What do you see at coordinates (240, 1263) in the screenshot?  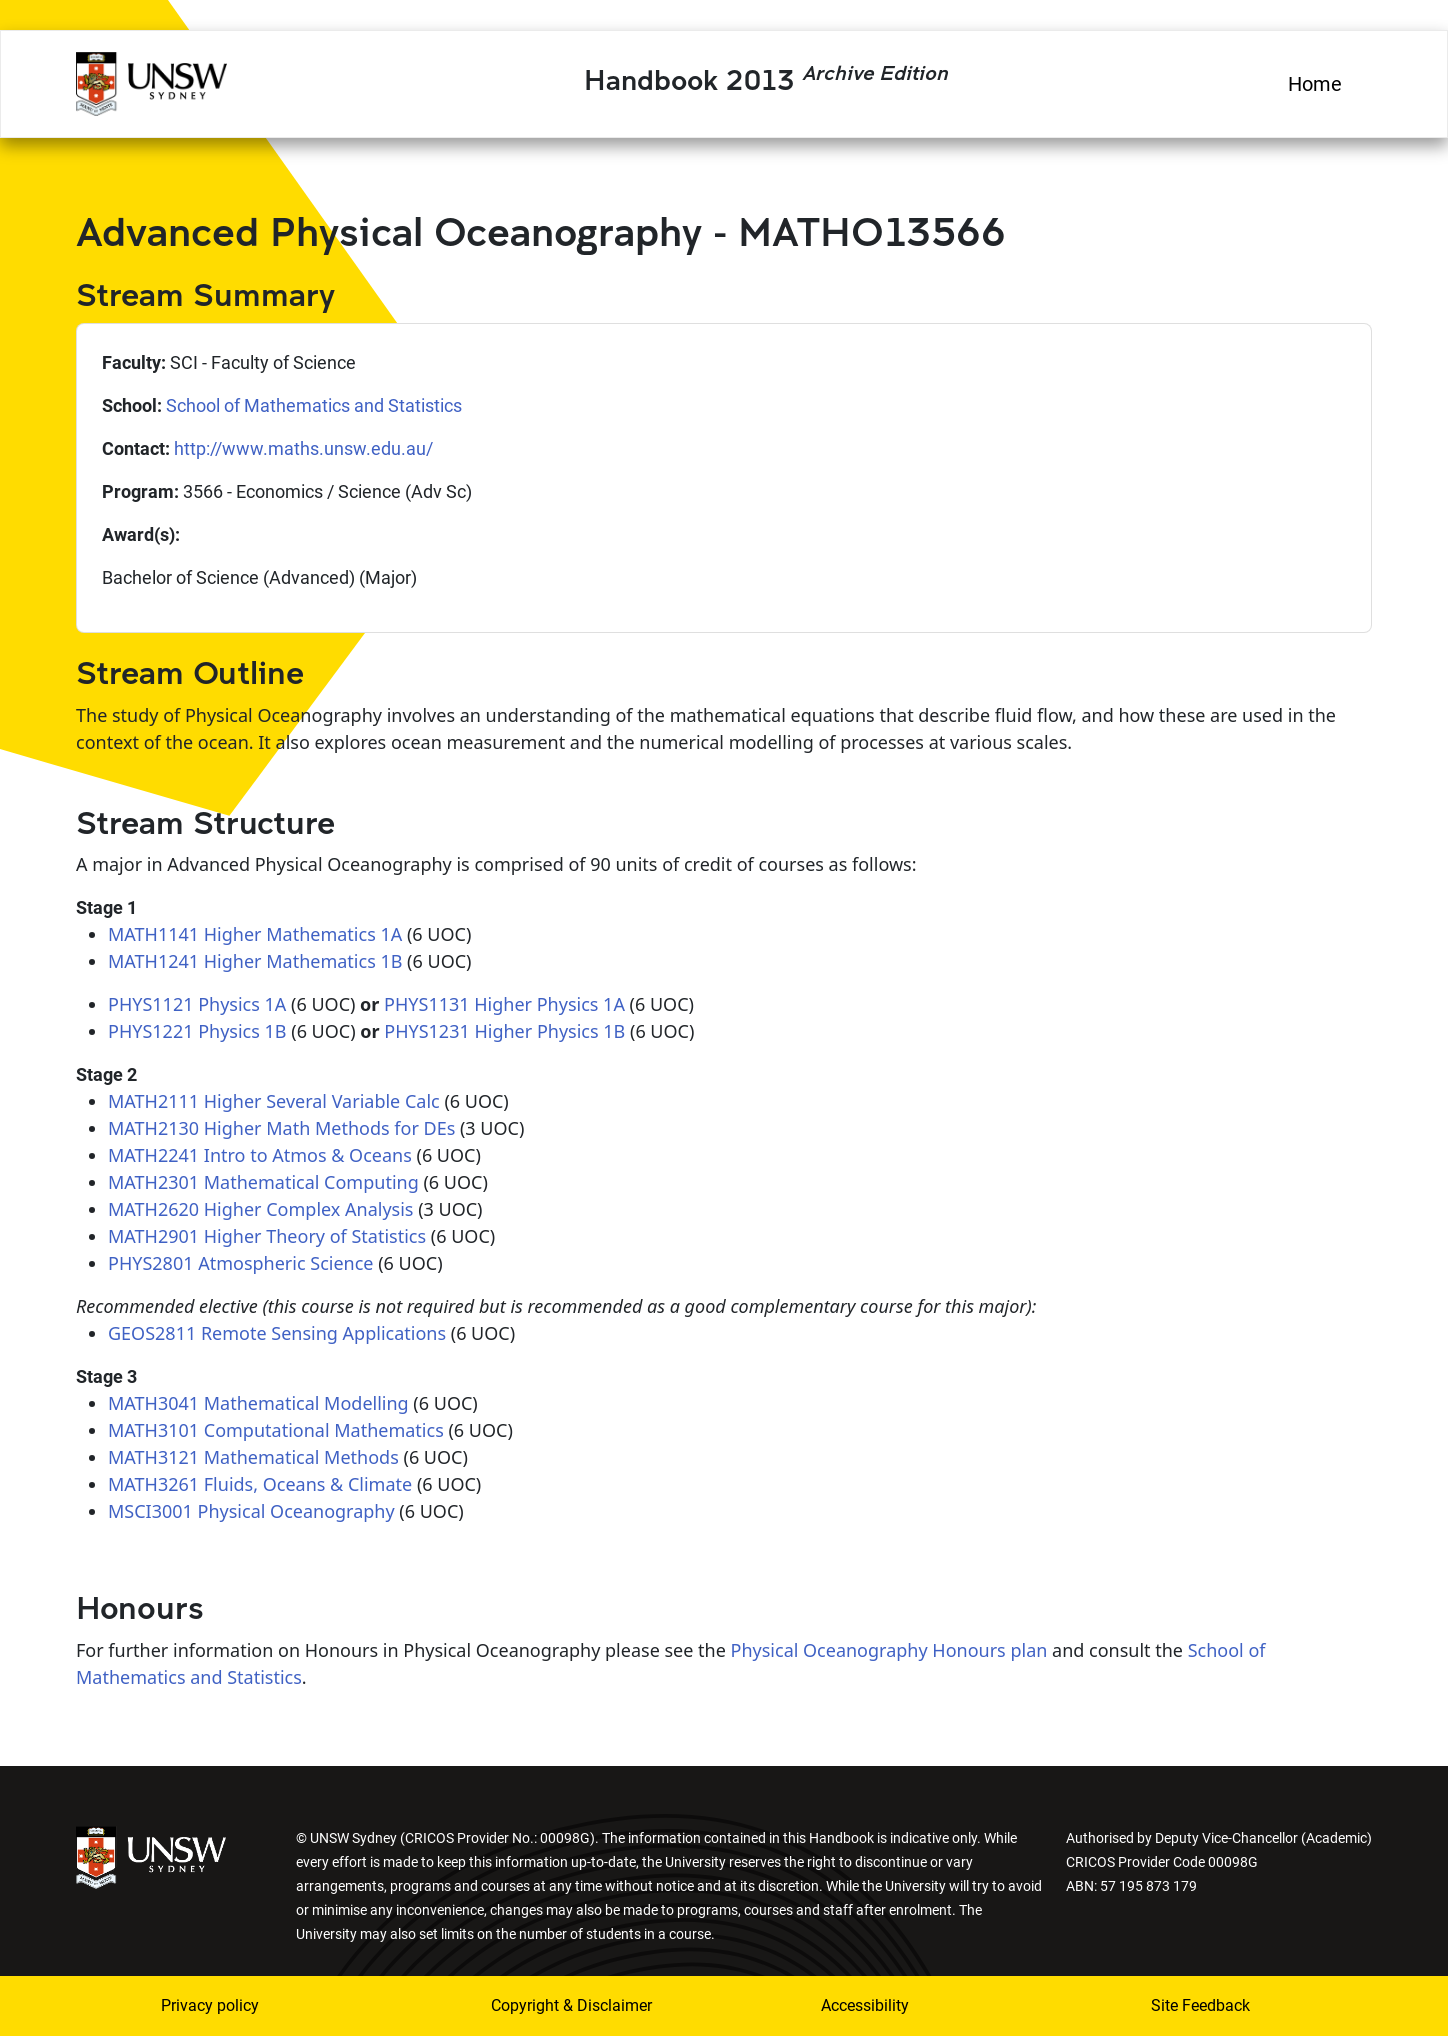 I see `PHYS2801 Atmospheric Science` at bounding box center [240, 1263].